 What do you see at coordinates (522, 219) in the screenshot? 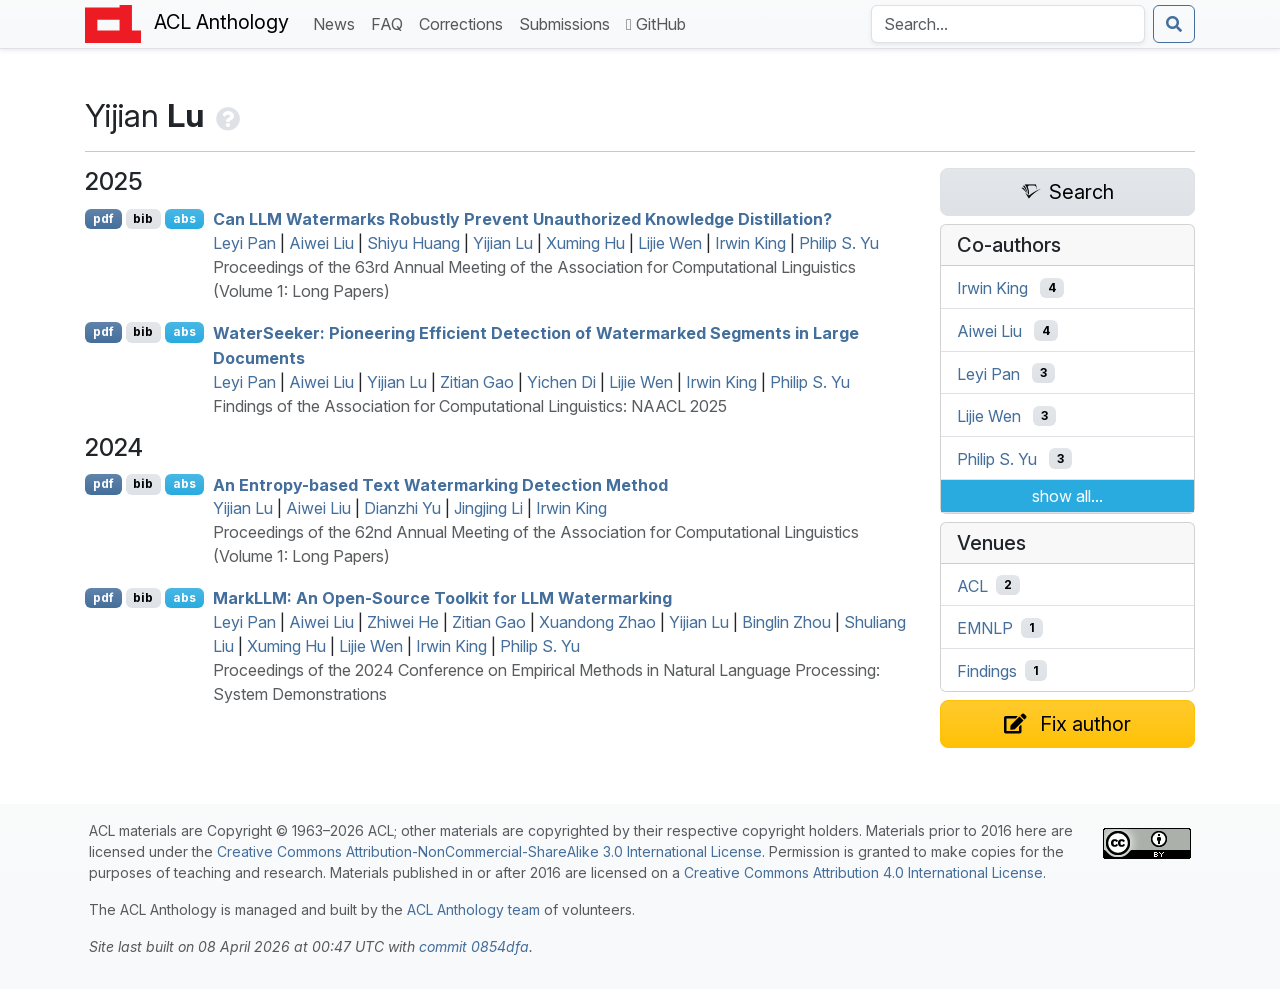
I see `Can Watermarks Robustly Prevent Unauthorized Knowledge Distillation?` at bounding box center [522, 219].